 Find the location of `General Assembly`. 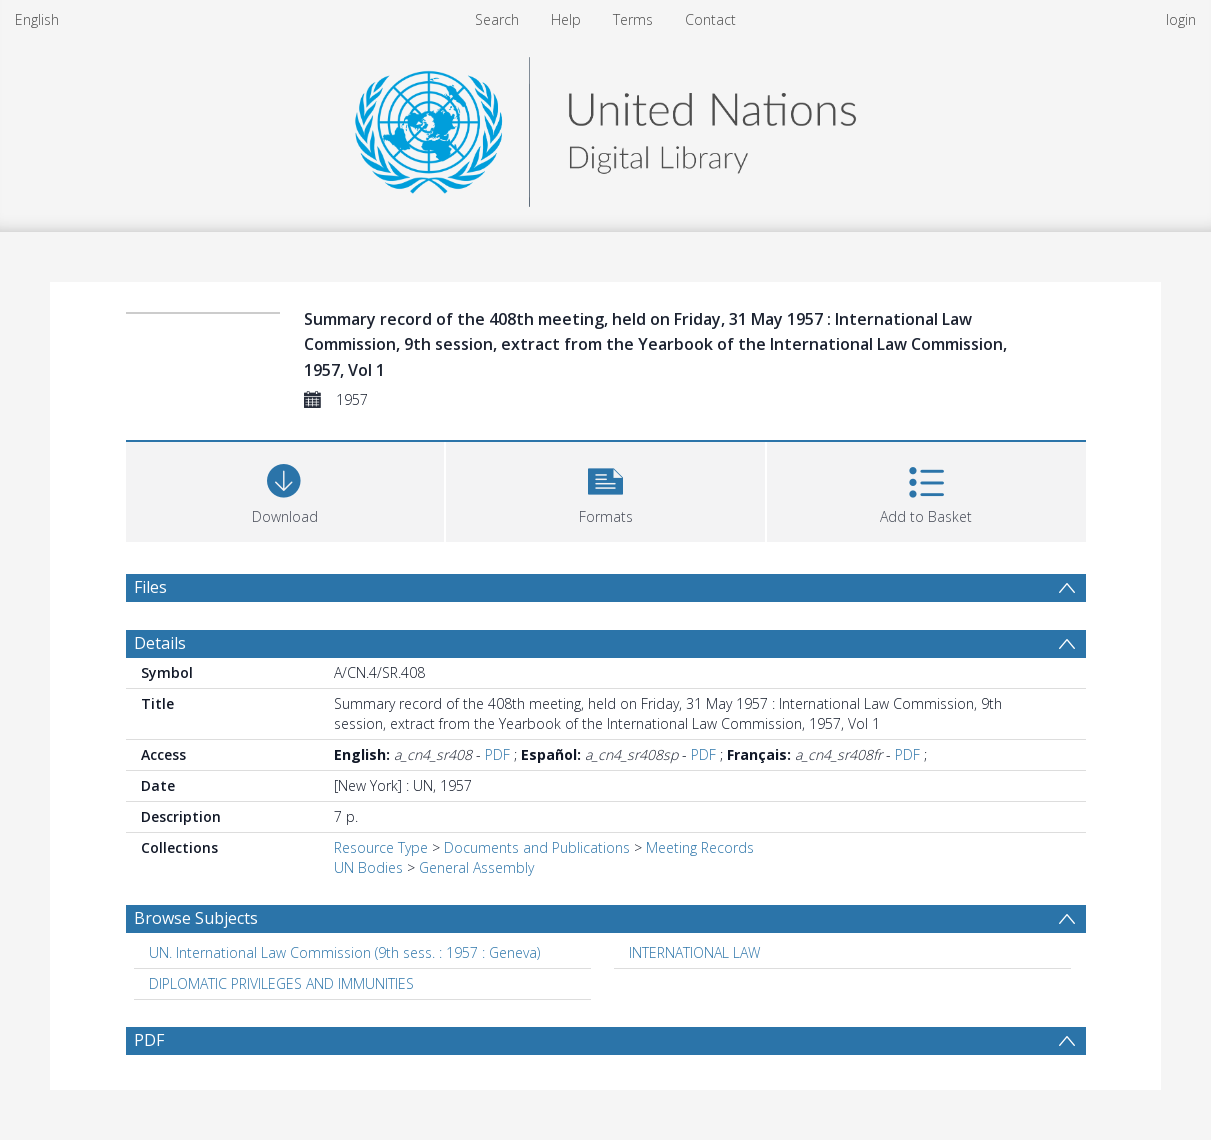

General Assembly is located at coordinates (476, 867).